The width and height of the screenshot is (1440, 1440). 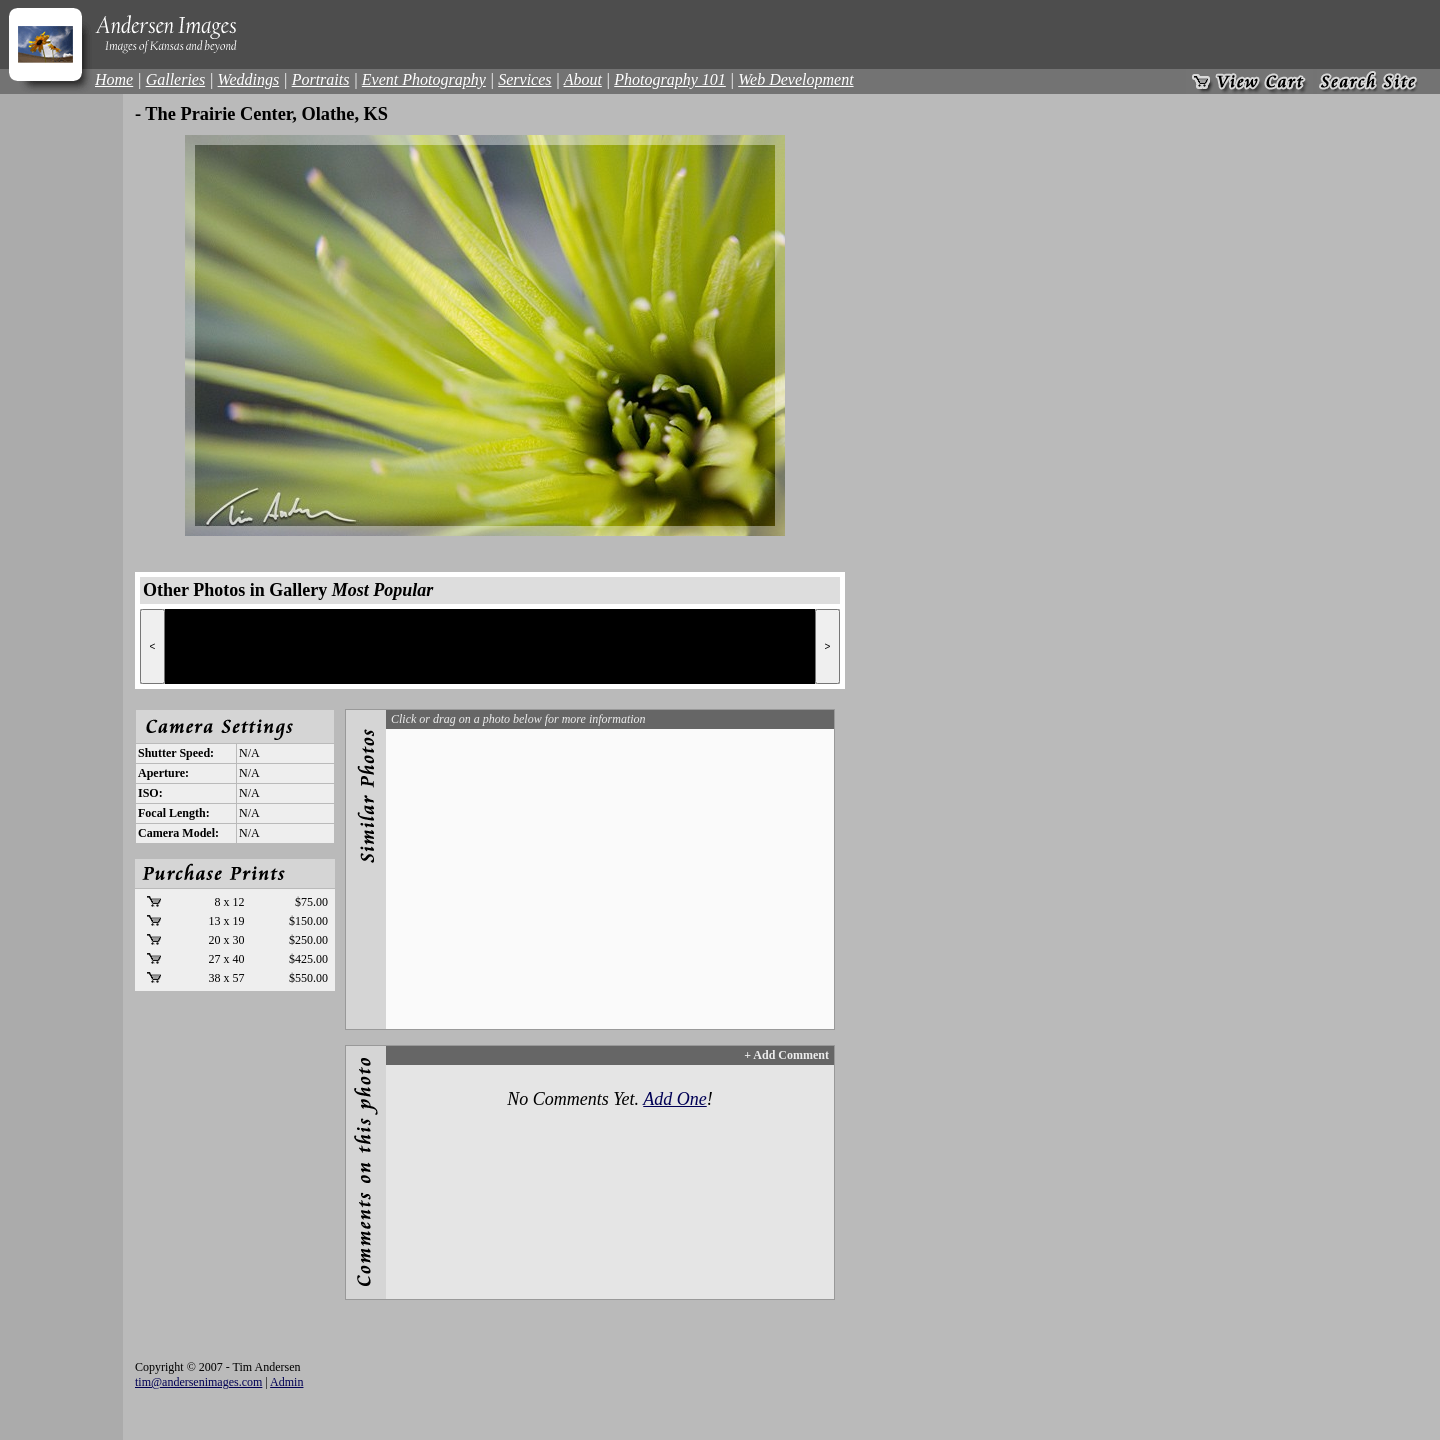 I want to click on + Add Comment, so click(x=786, y=1055).